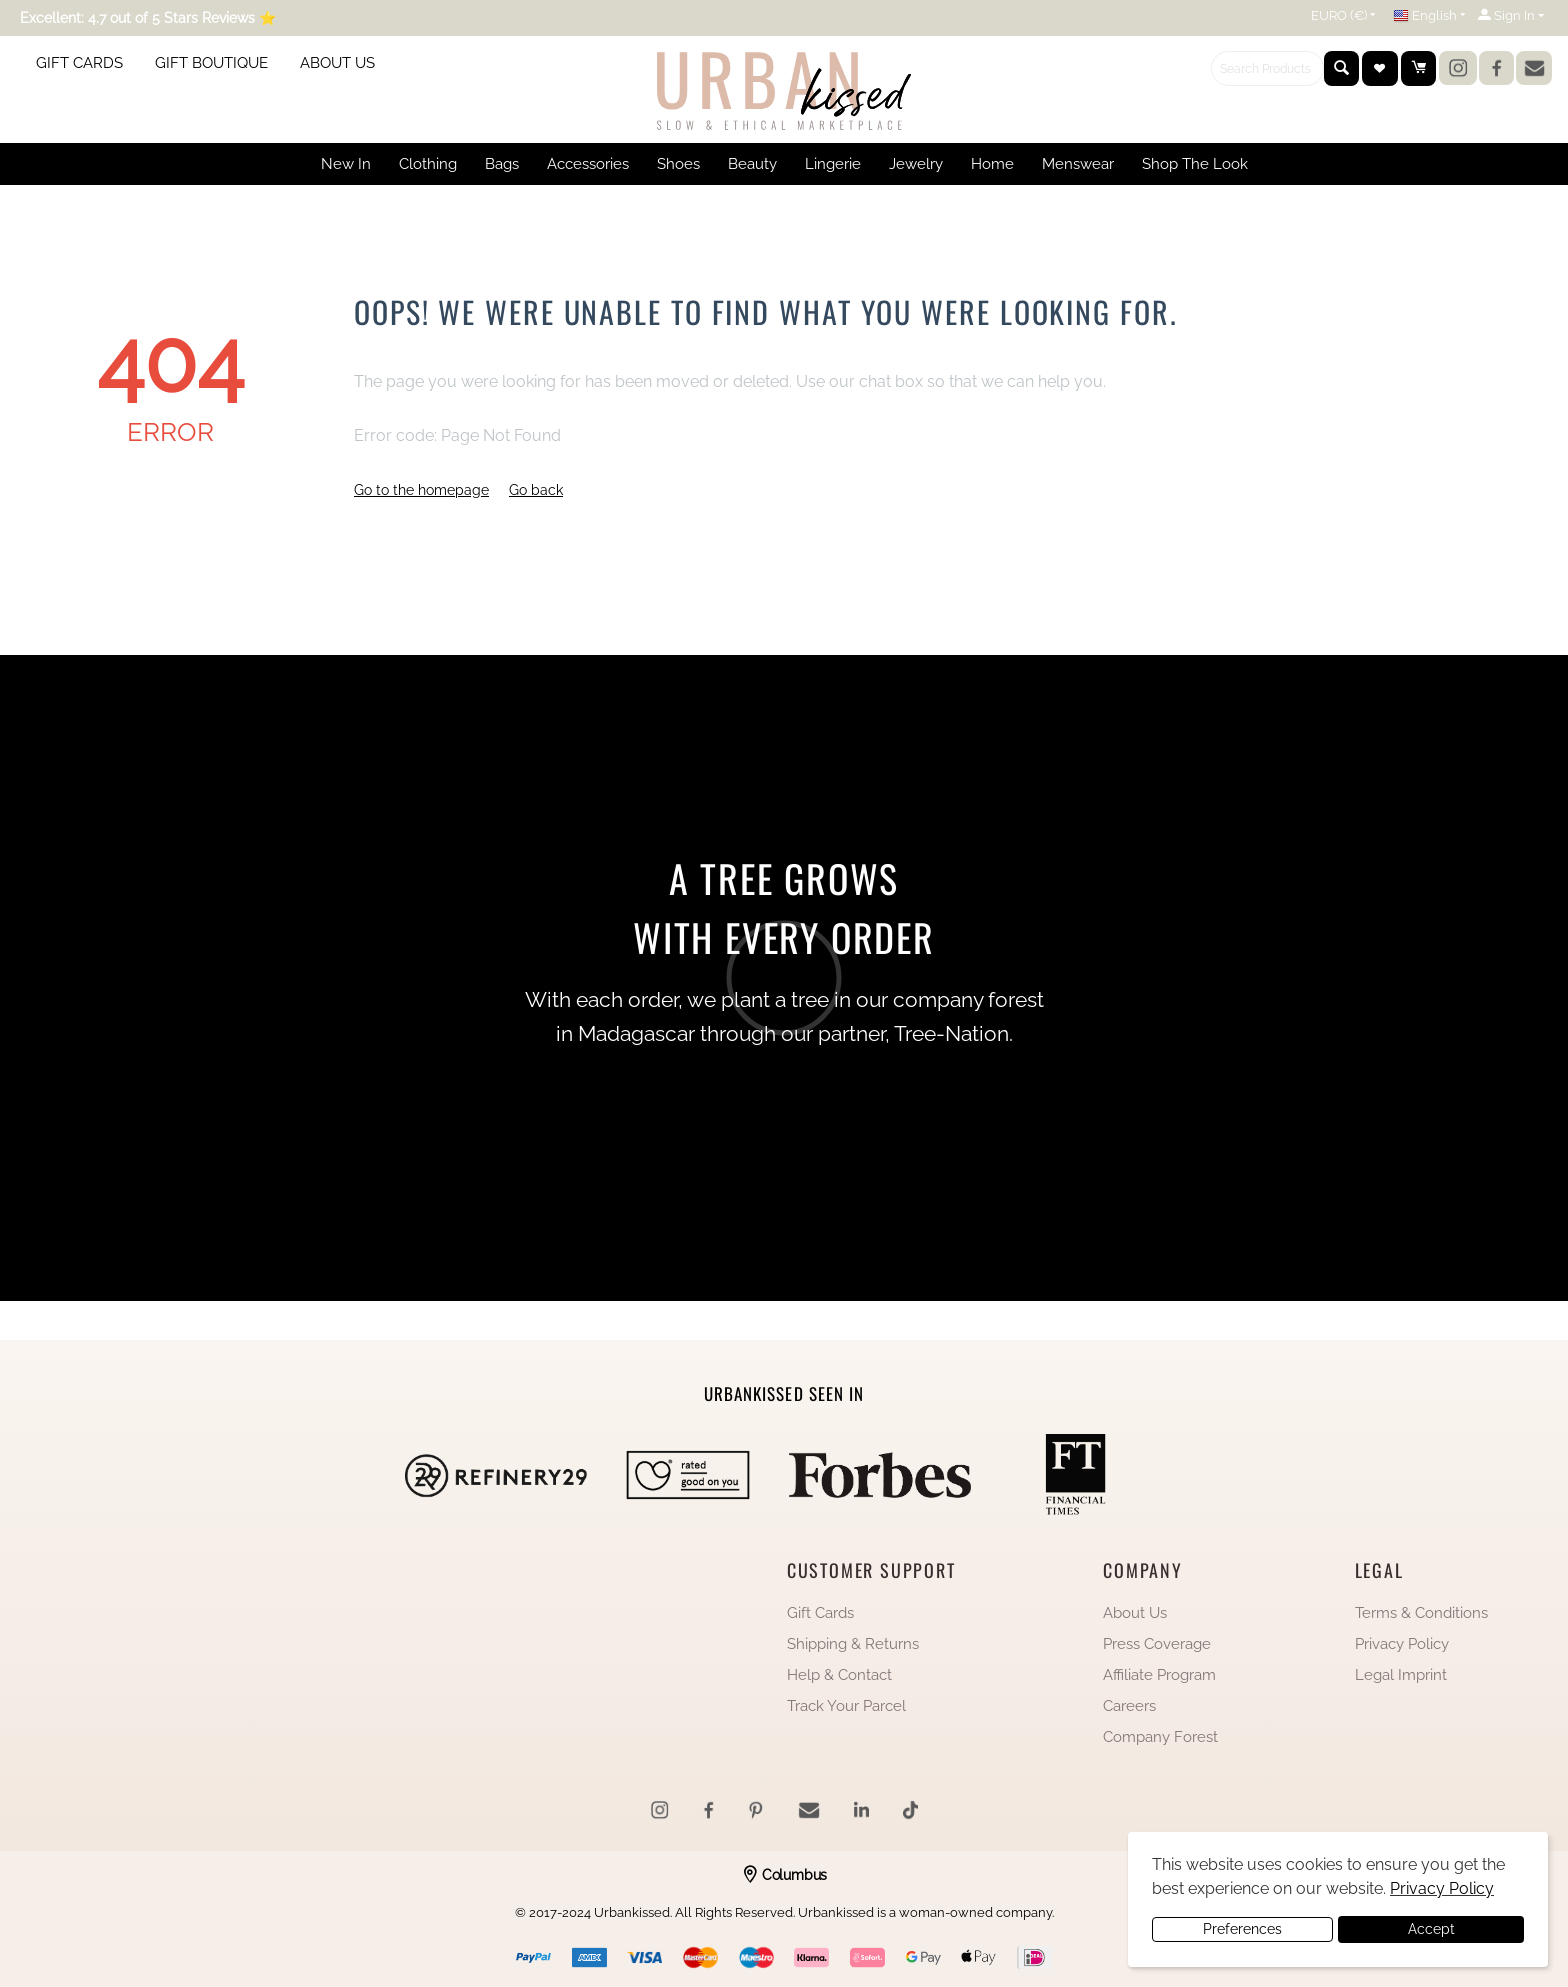  I want to click on ABOUT US, so click(337, 63).